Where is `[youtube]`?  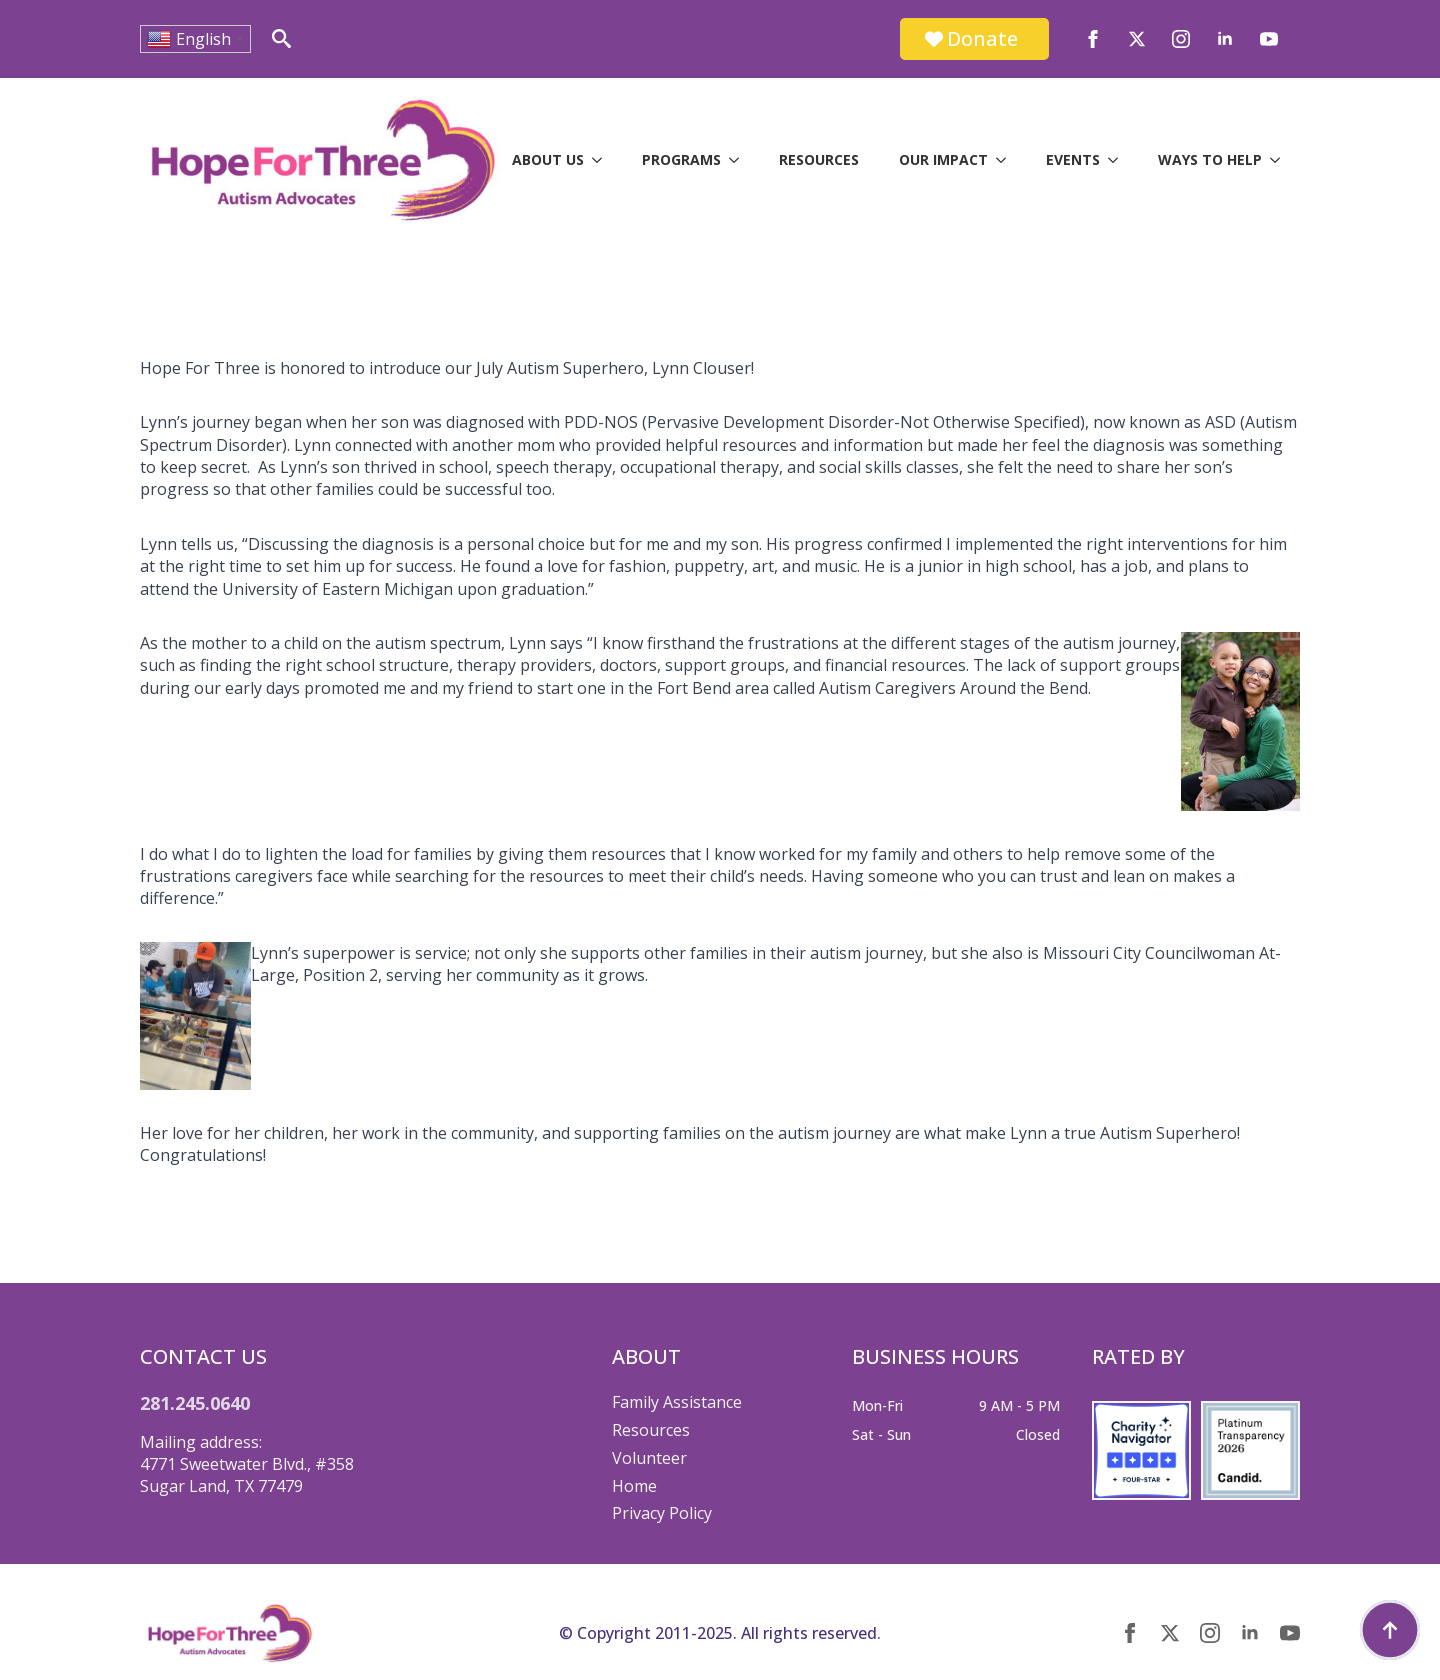 [youtube] is located at coordinates (1269, 39).